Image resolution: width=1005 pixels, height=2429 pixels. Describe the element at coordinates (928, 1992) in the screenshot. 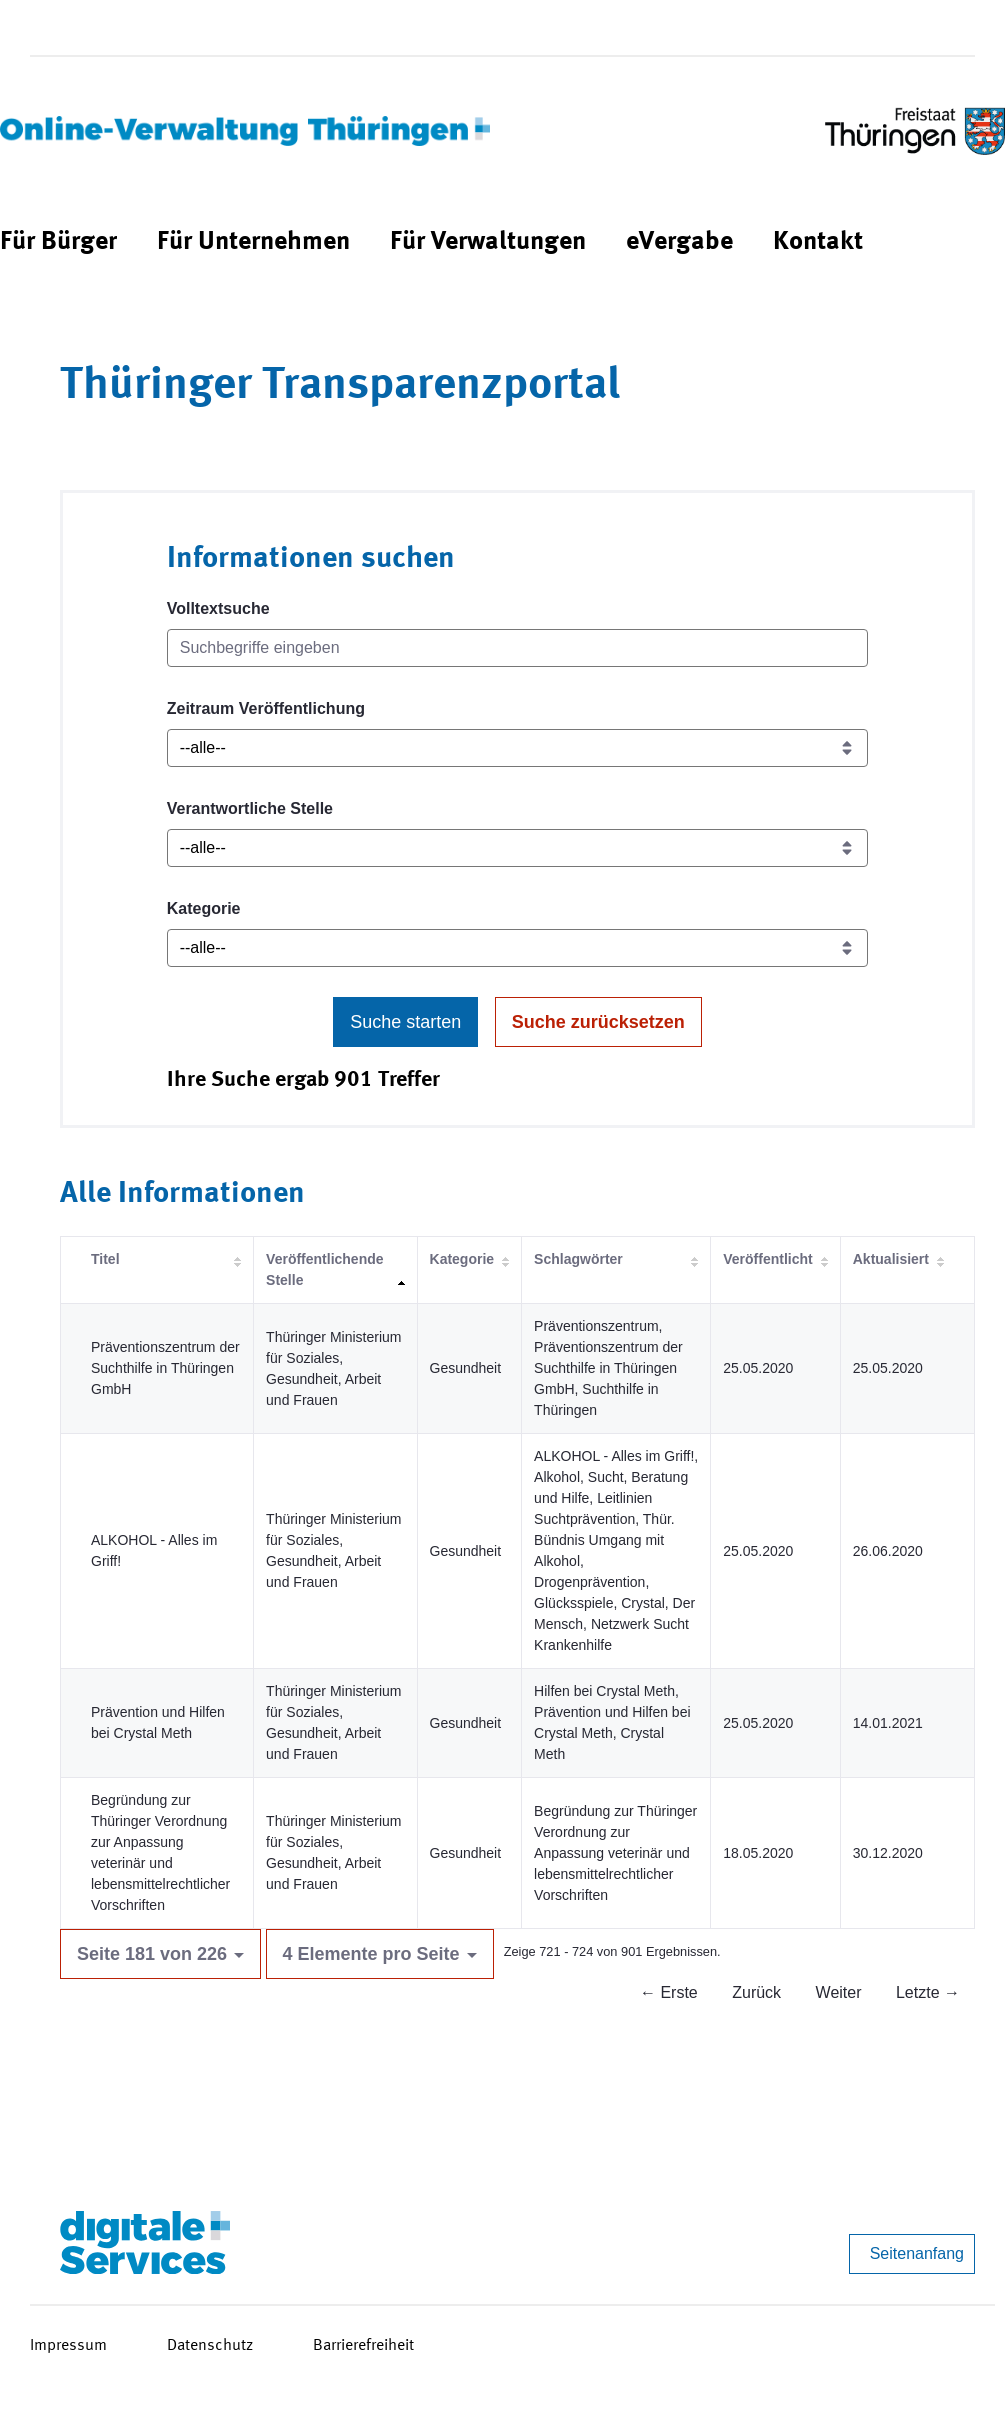

I see `Letzte →` at that location.